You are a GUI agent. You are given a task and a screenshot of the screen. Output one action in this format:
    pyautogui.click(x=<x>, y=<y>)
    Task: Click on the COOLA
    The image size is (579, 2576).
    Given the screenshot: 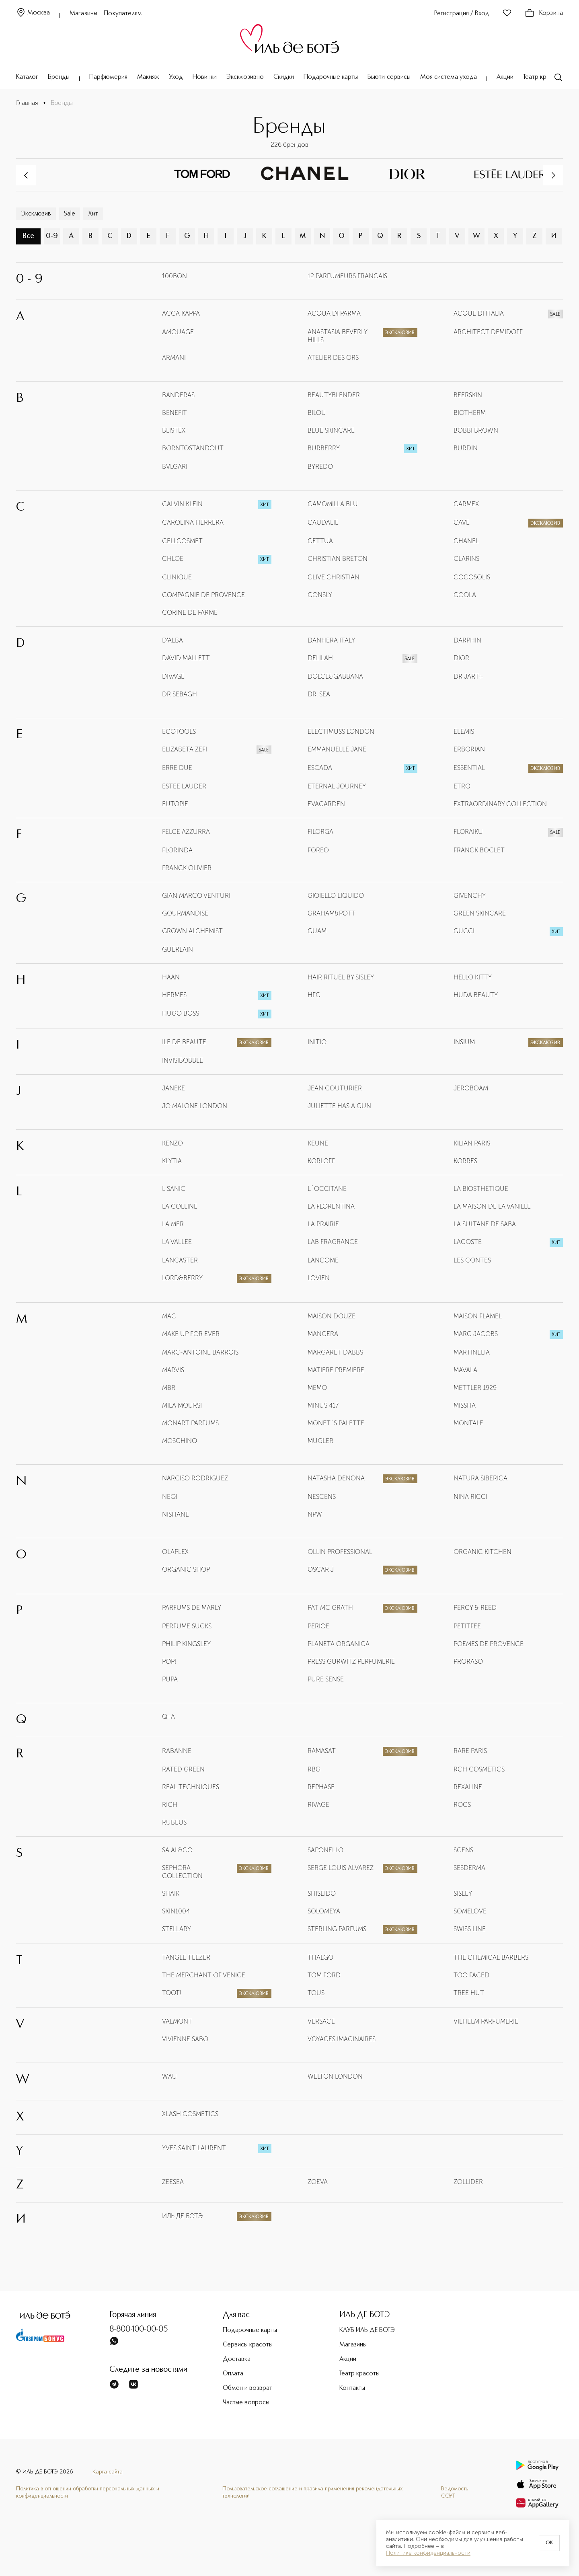 What is the action you would take?
    pyautogui.click(x=465, y=595)
    